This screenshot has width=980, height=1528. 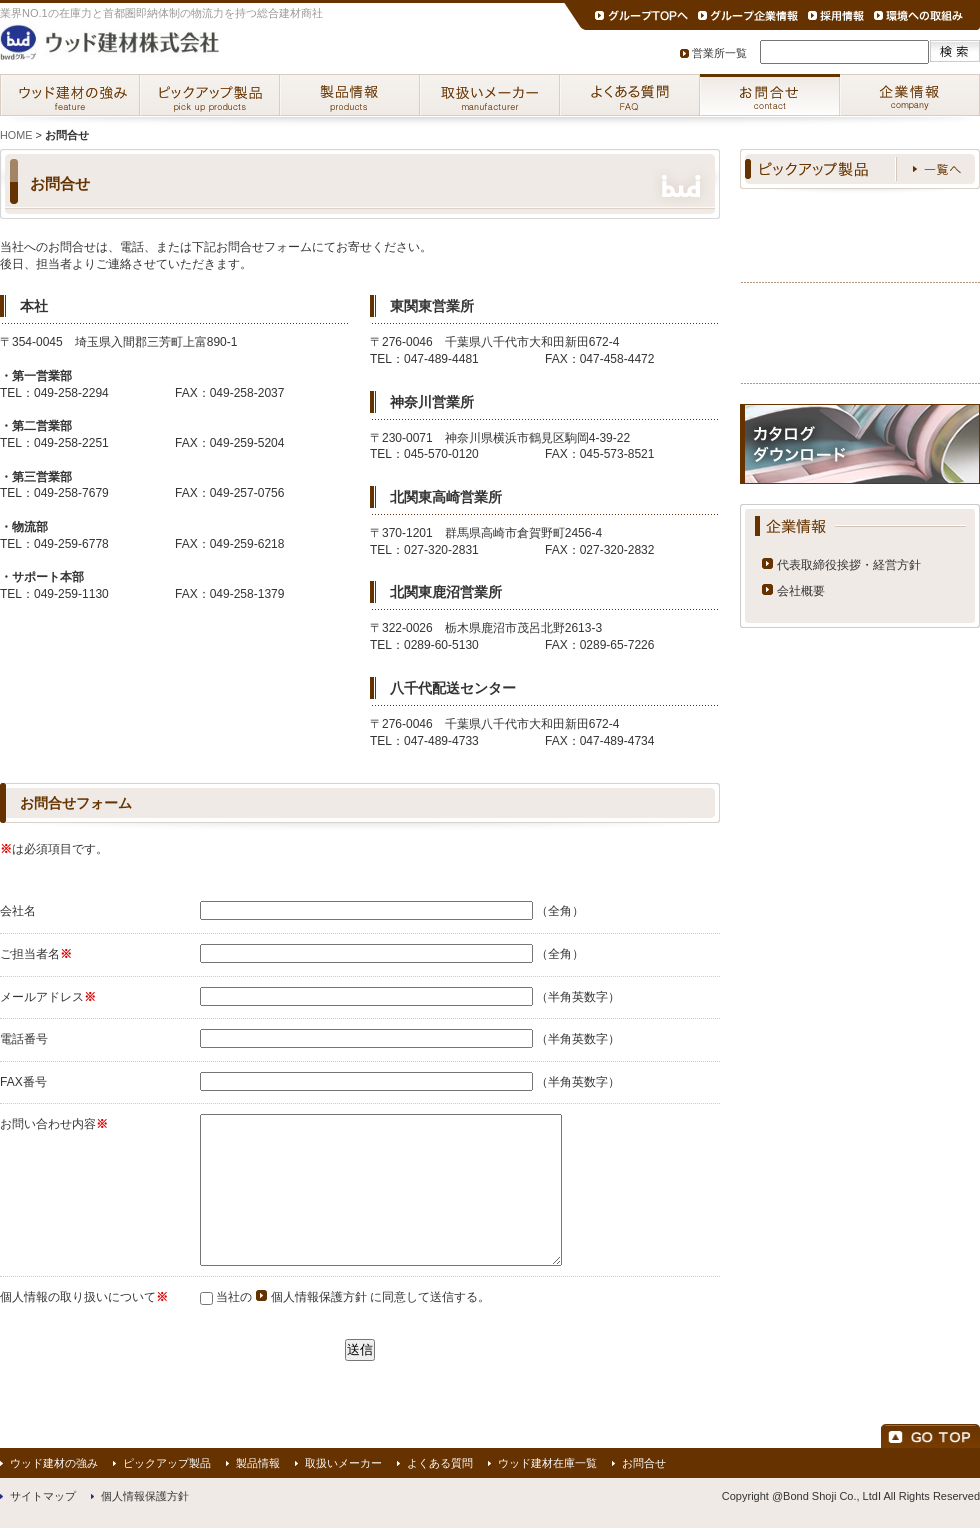 What do you see at coordinates (490, 95) in the screenshot?
I see `取扱いメーカー` at bounding box center [490, 95].